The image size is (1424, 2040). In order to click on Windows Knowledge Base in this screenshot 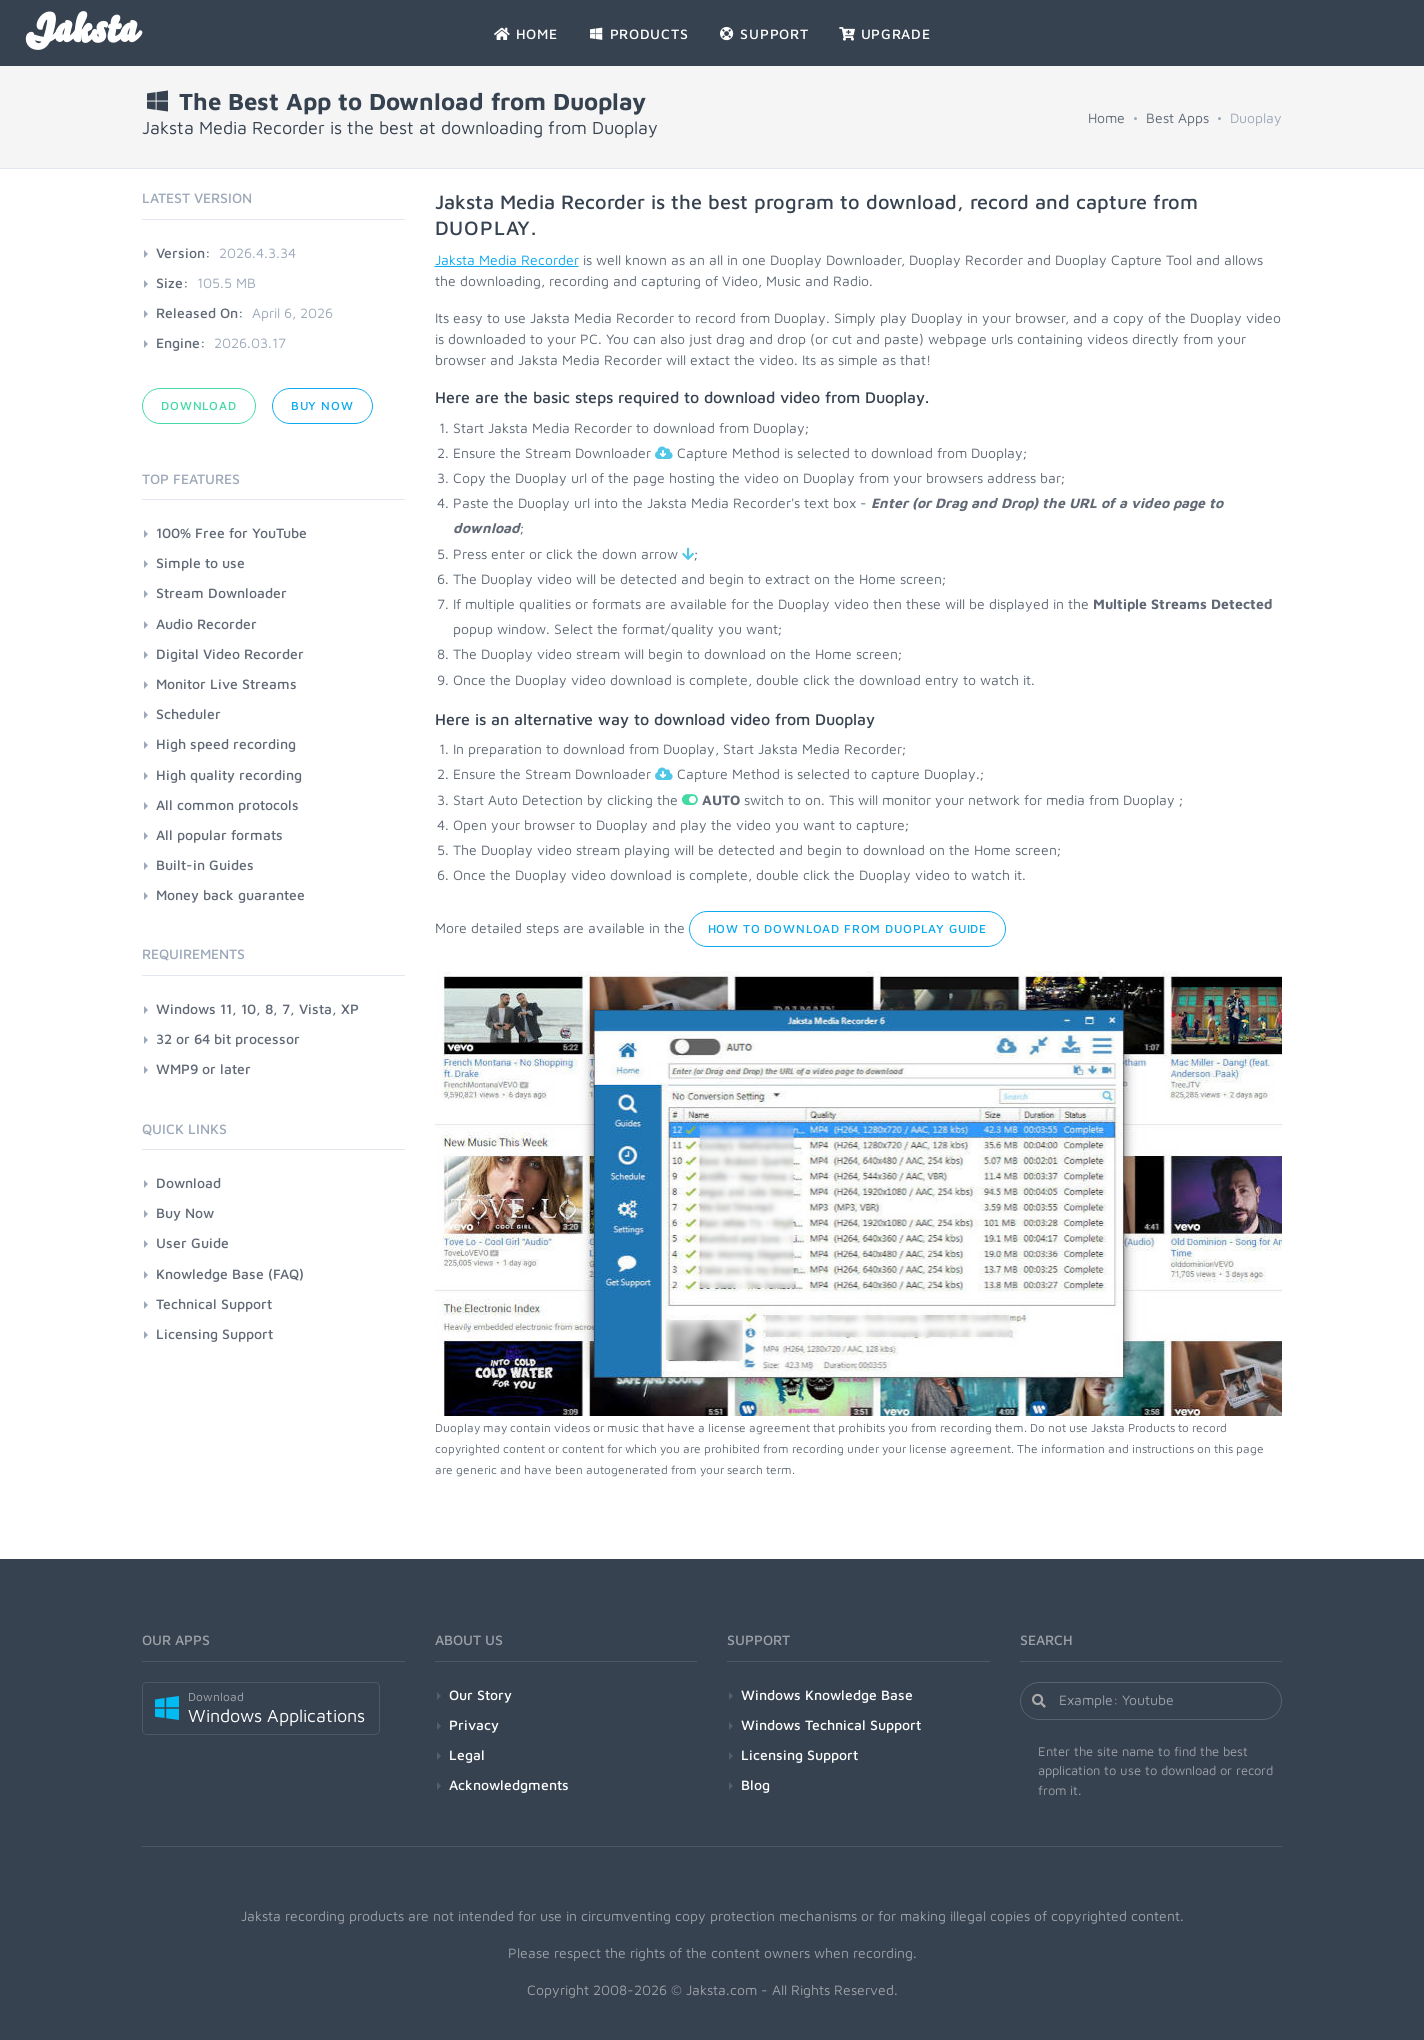, I will do `click(827, 1694)`.